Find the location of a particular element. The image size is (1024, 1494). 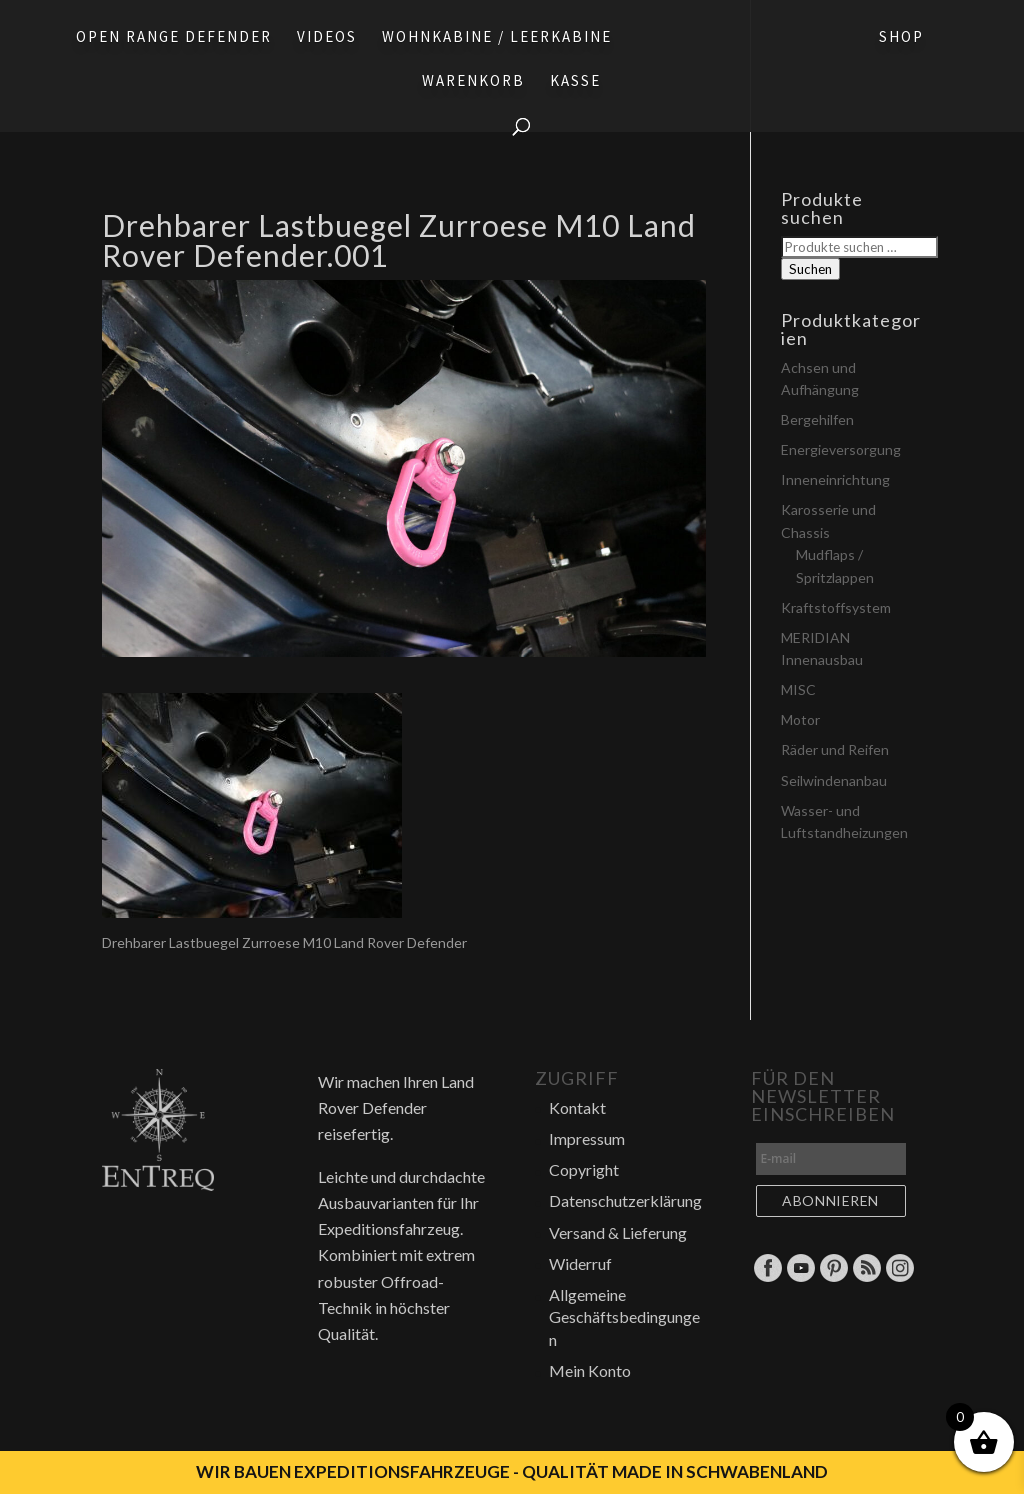

Videos is located at coordinates (327, 38).